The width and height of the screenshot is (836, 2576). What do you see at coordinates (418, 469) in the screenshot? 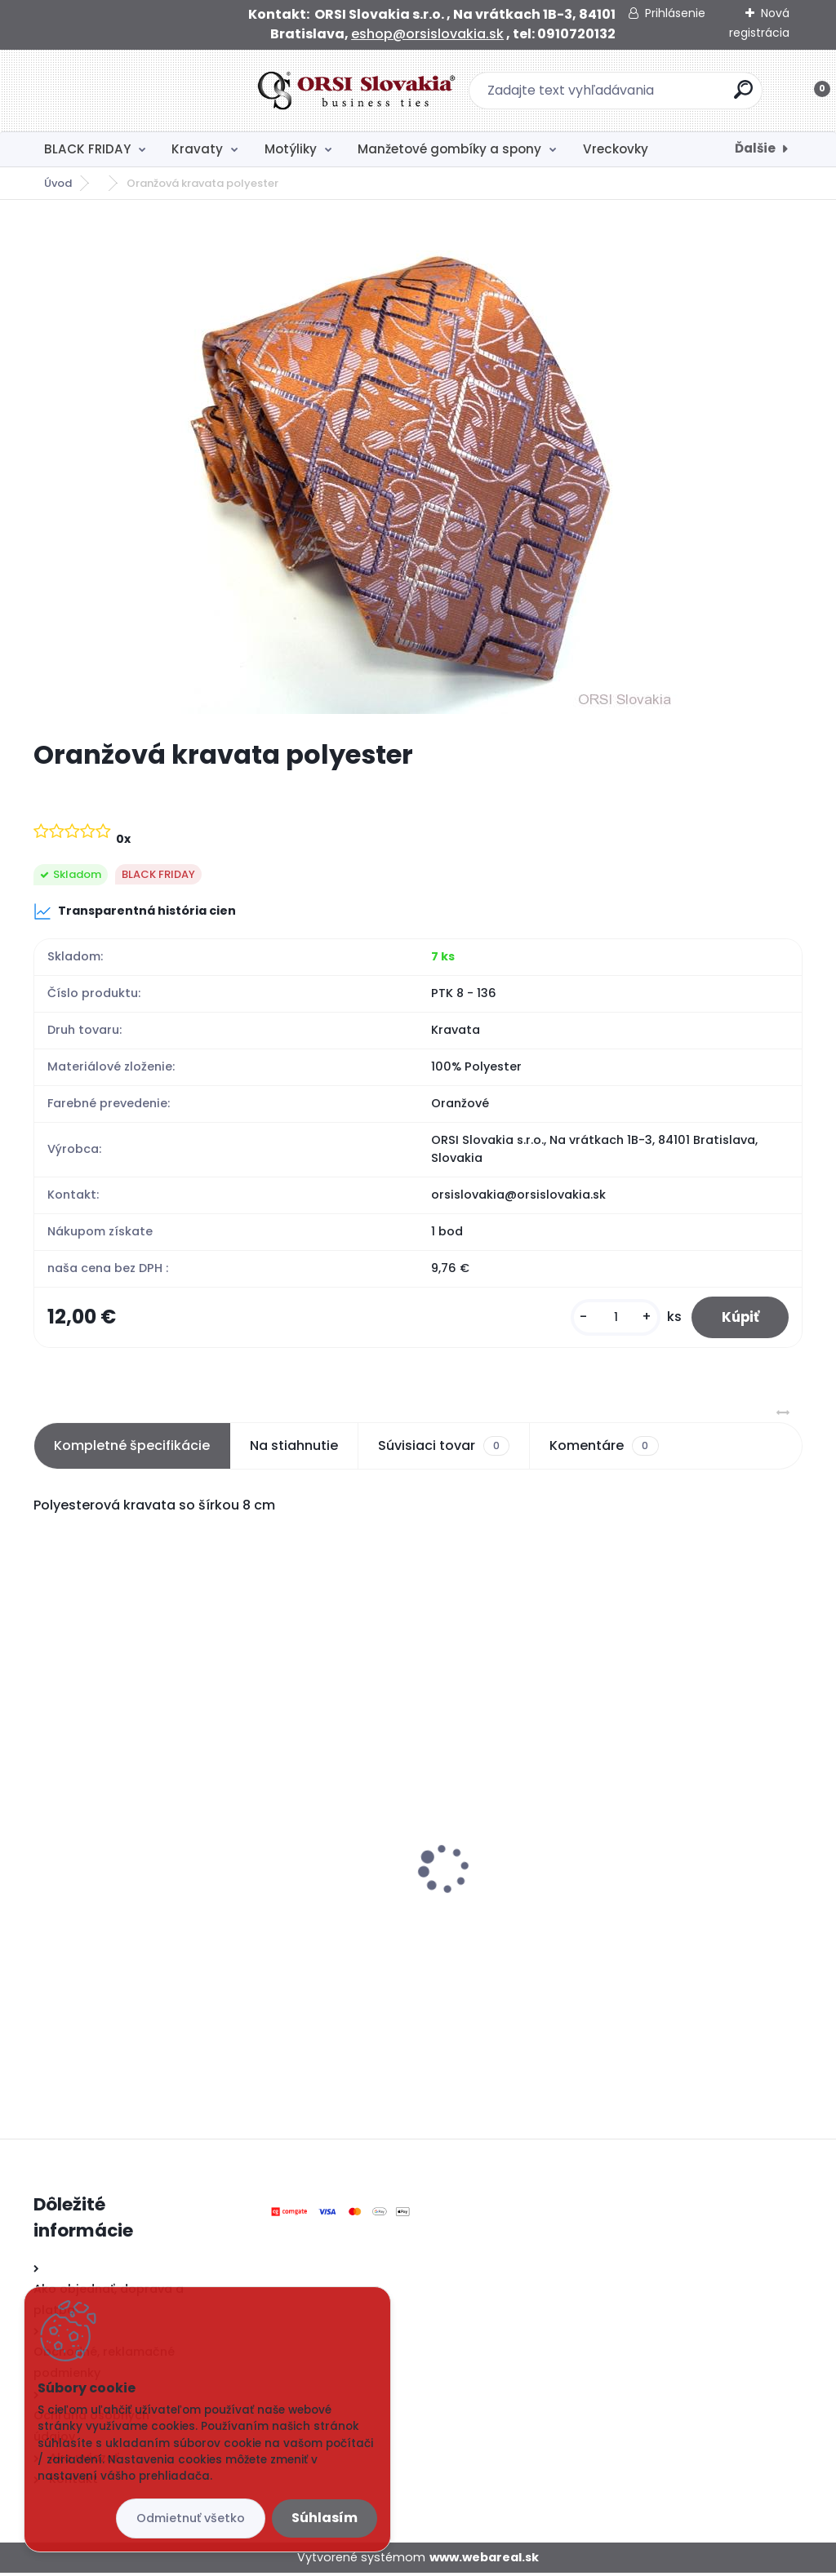
I see `[Oranžová kravata polyester]` at bounding box center [418, 469].